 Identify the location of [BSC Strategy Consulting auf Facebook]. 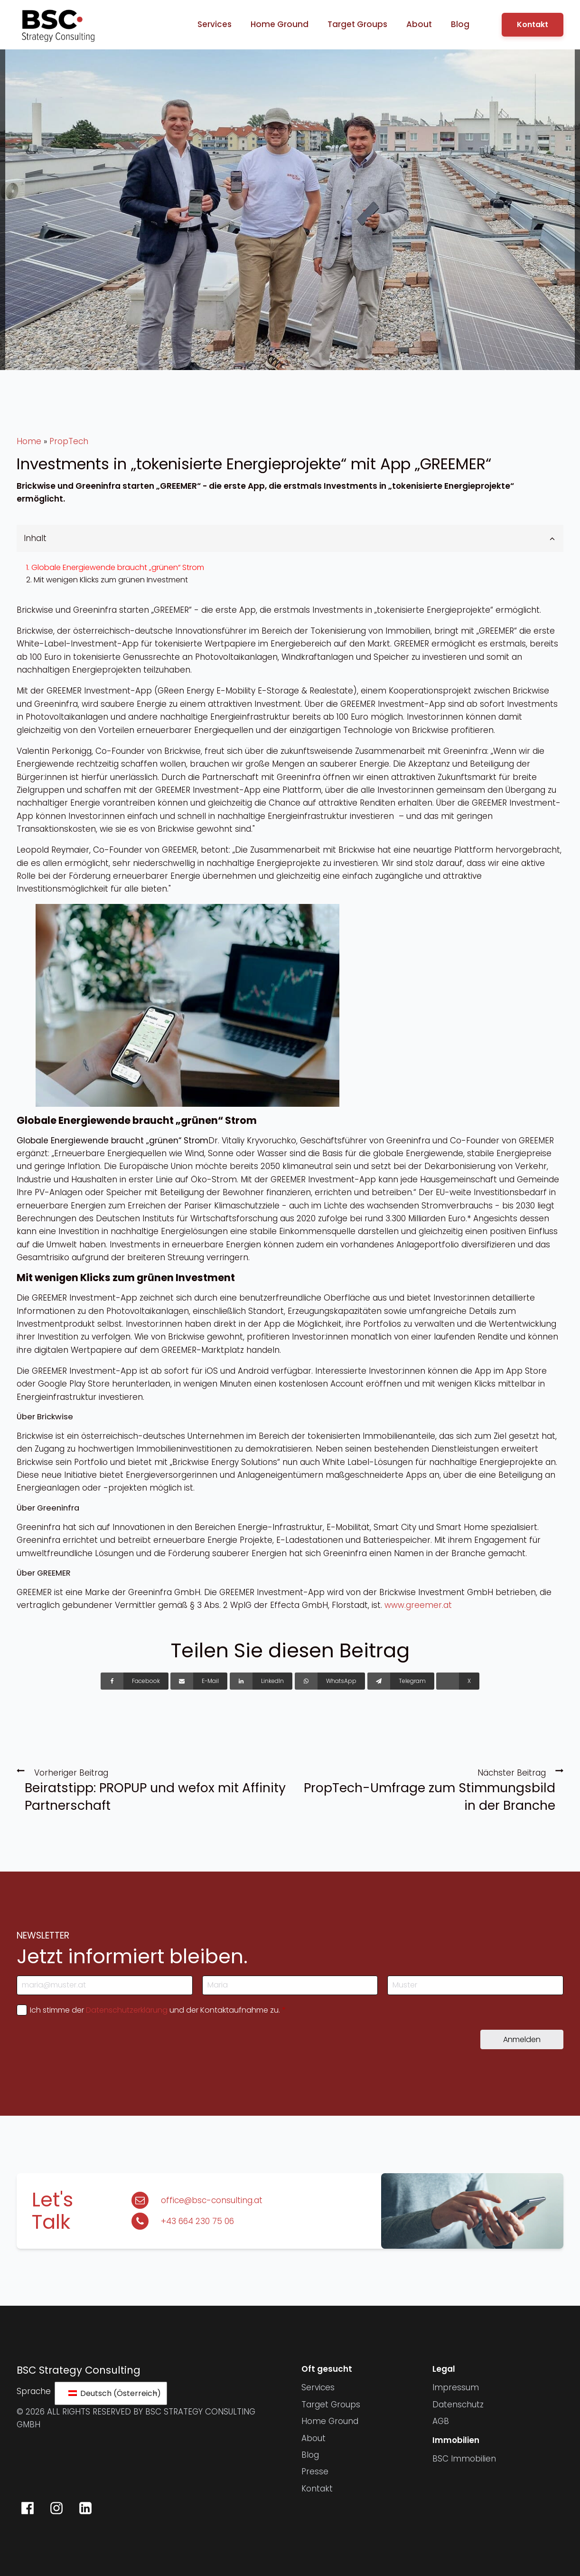
(27, 2508).